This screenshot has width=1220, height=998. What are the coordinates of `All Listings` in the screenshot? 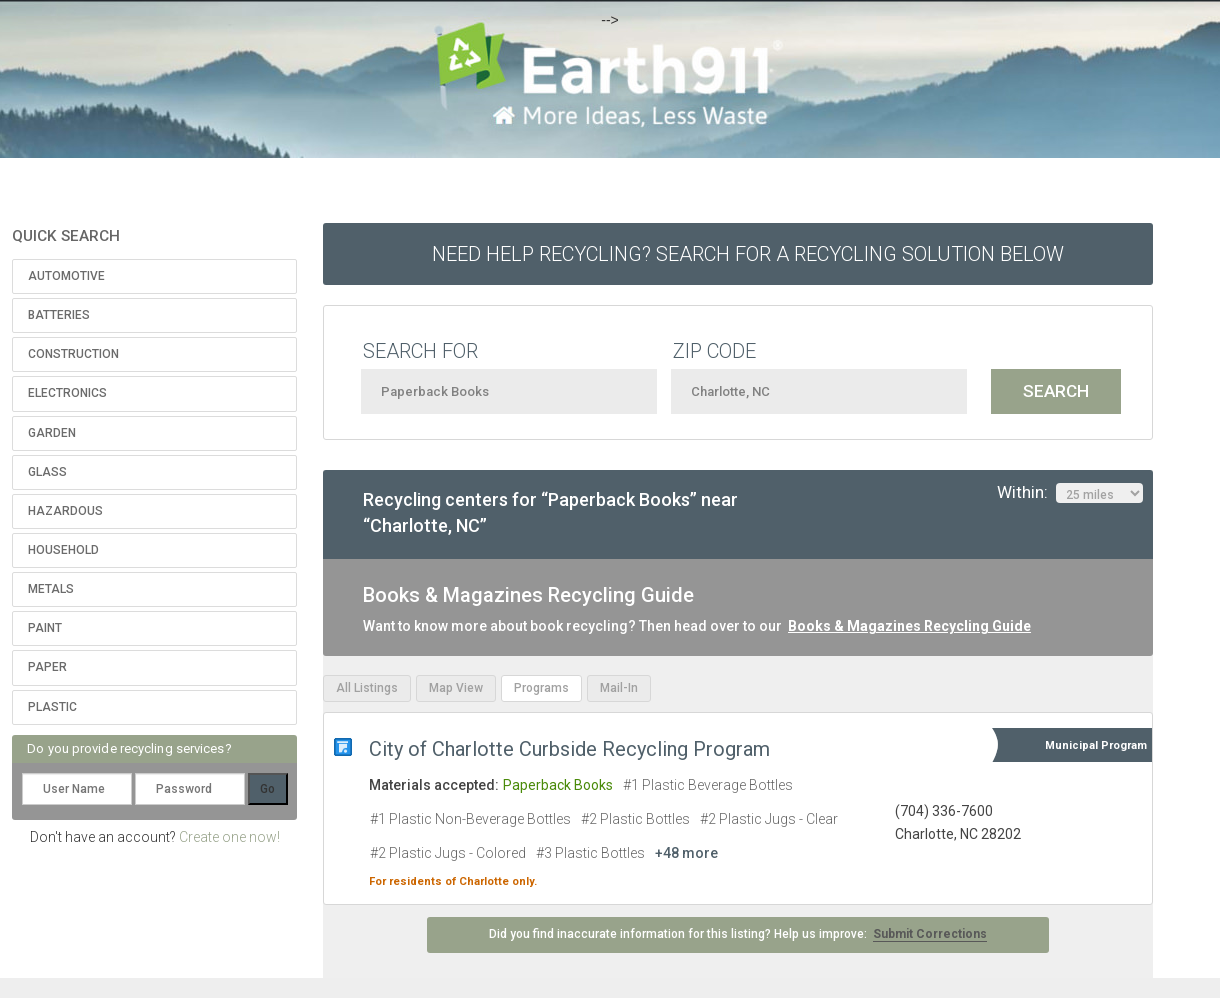 It's located at (367, 688).